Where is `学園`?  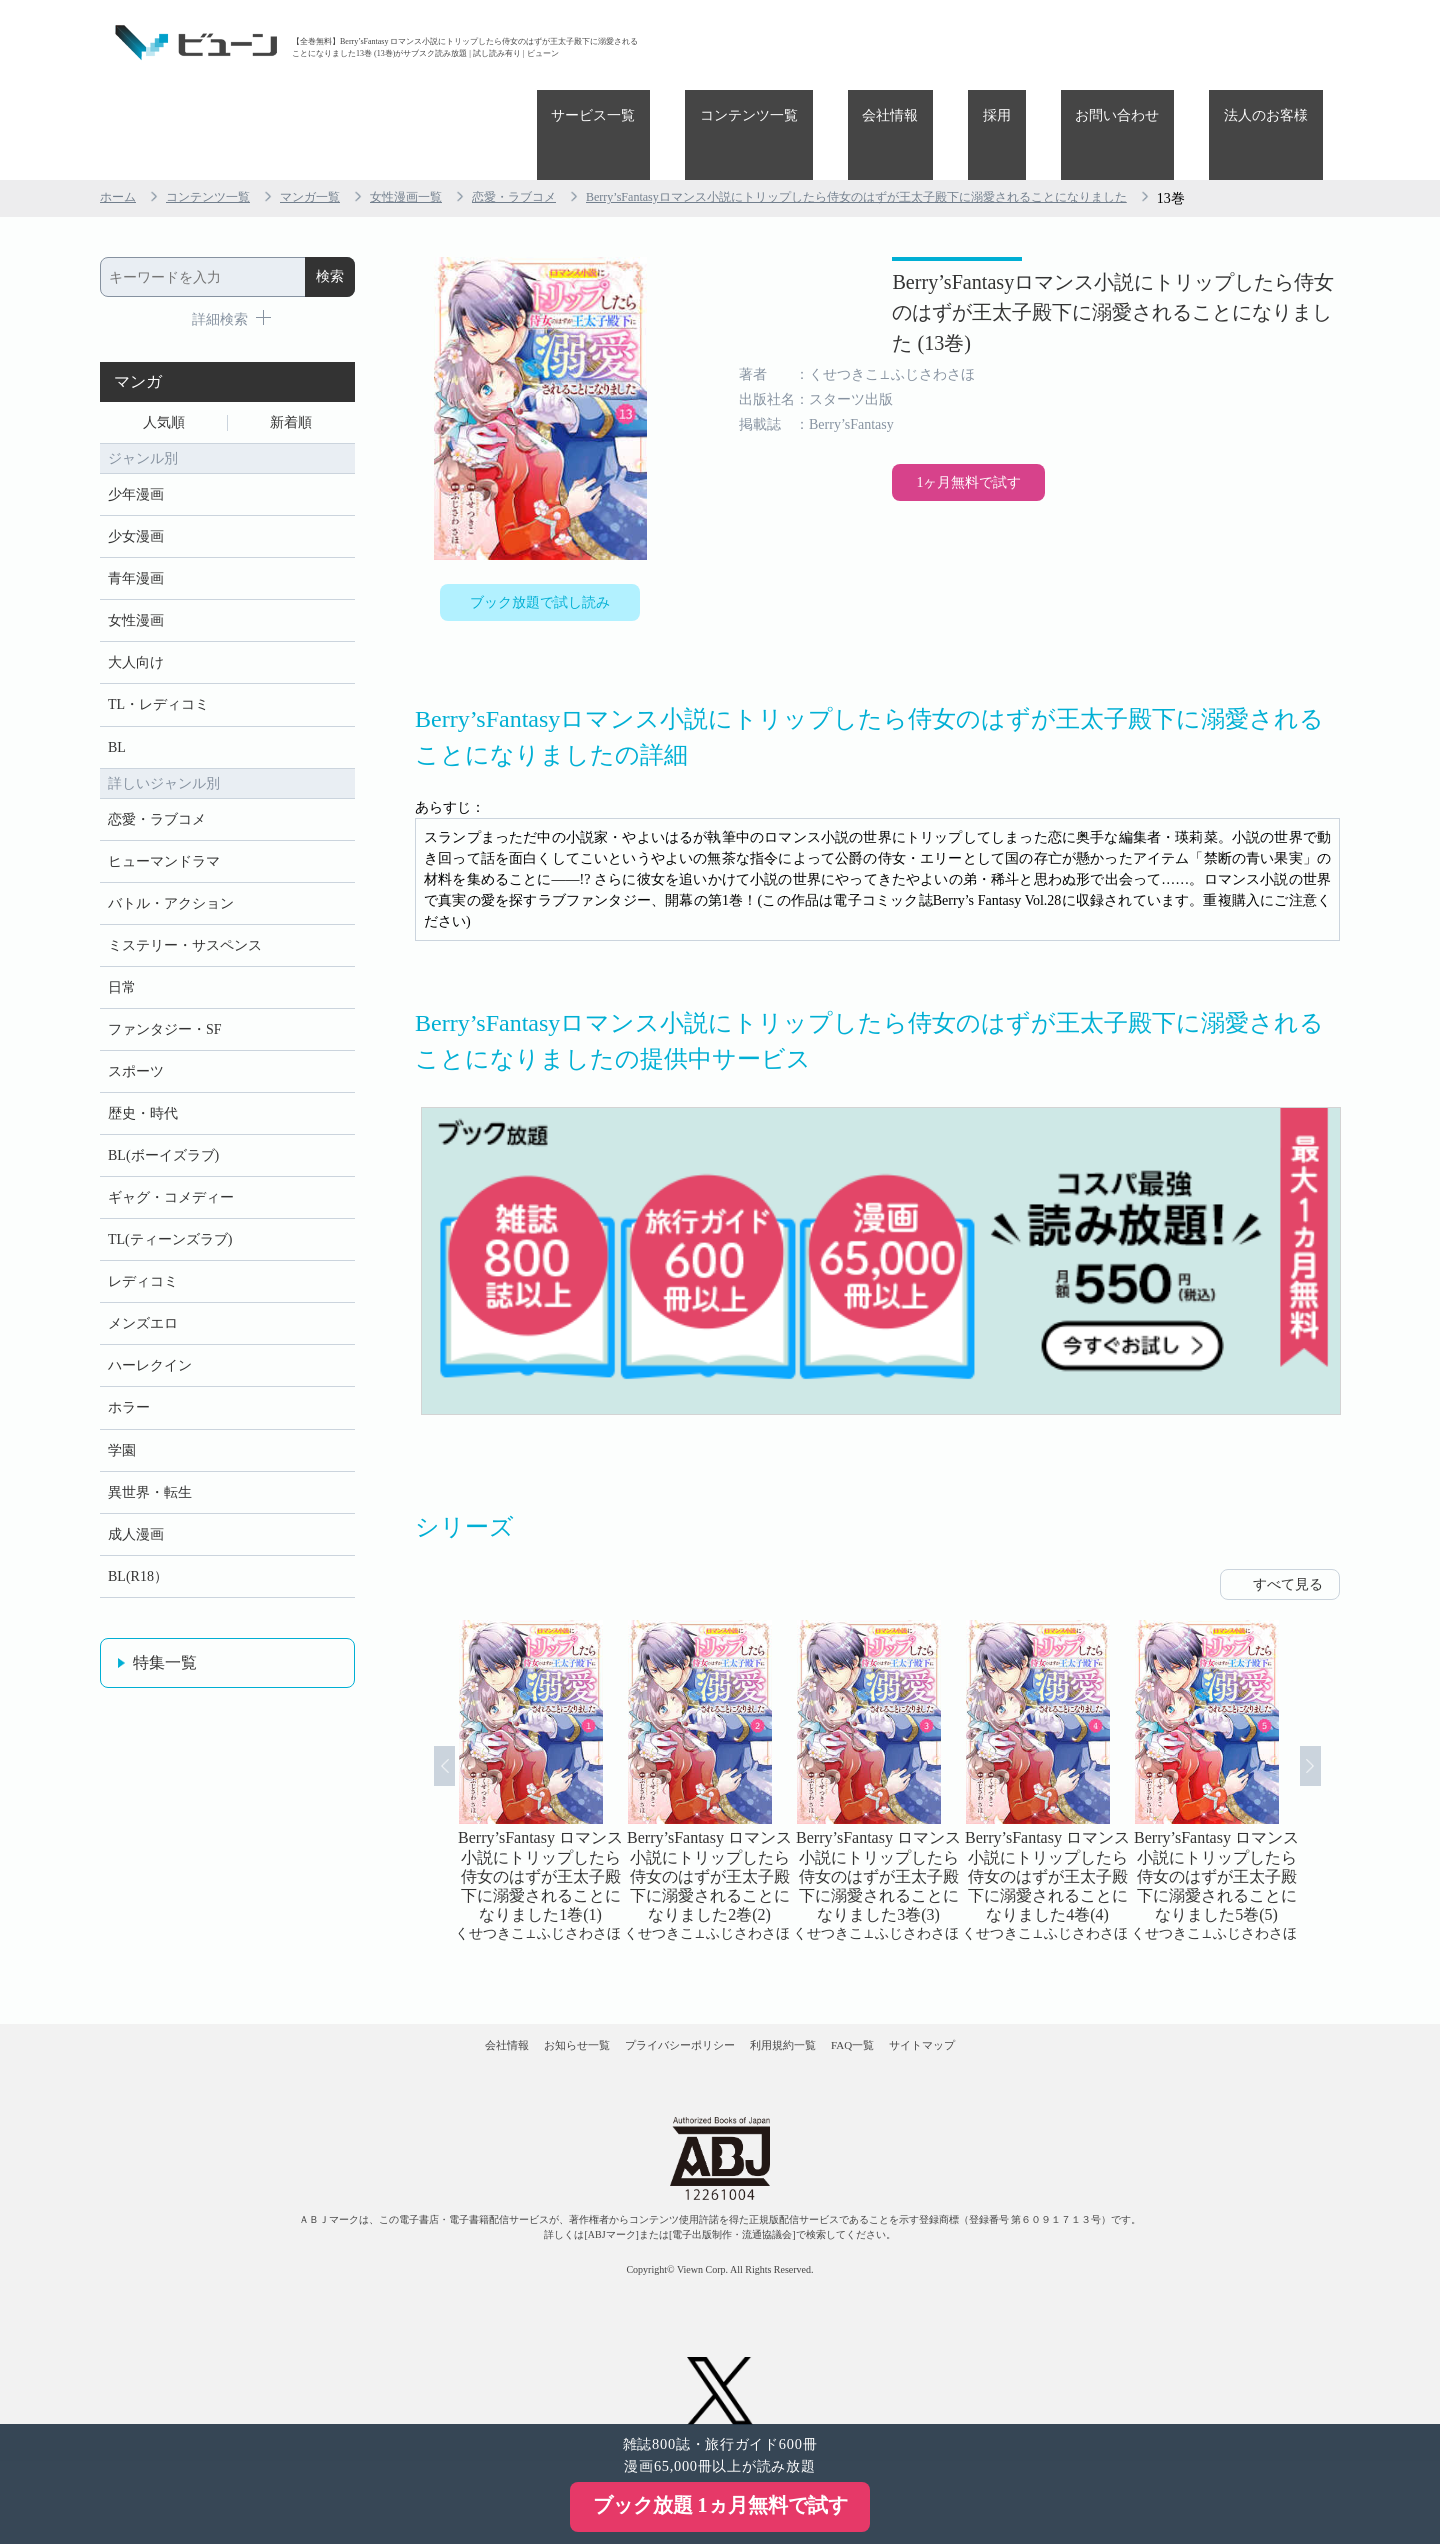
学園 is located at coordinates (122, 1456).